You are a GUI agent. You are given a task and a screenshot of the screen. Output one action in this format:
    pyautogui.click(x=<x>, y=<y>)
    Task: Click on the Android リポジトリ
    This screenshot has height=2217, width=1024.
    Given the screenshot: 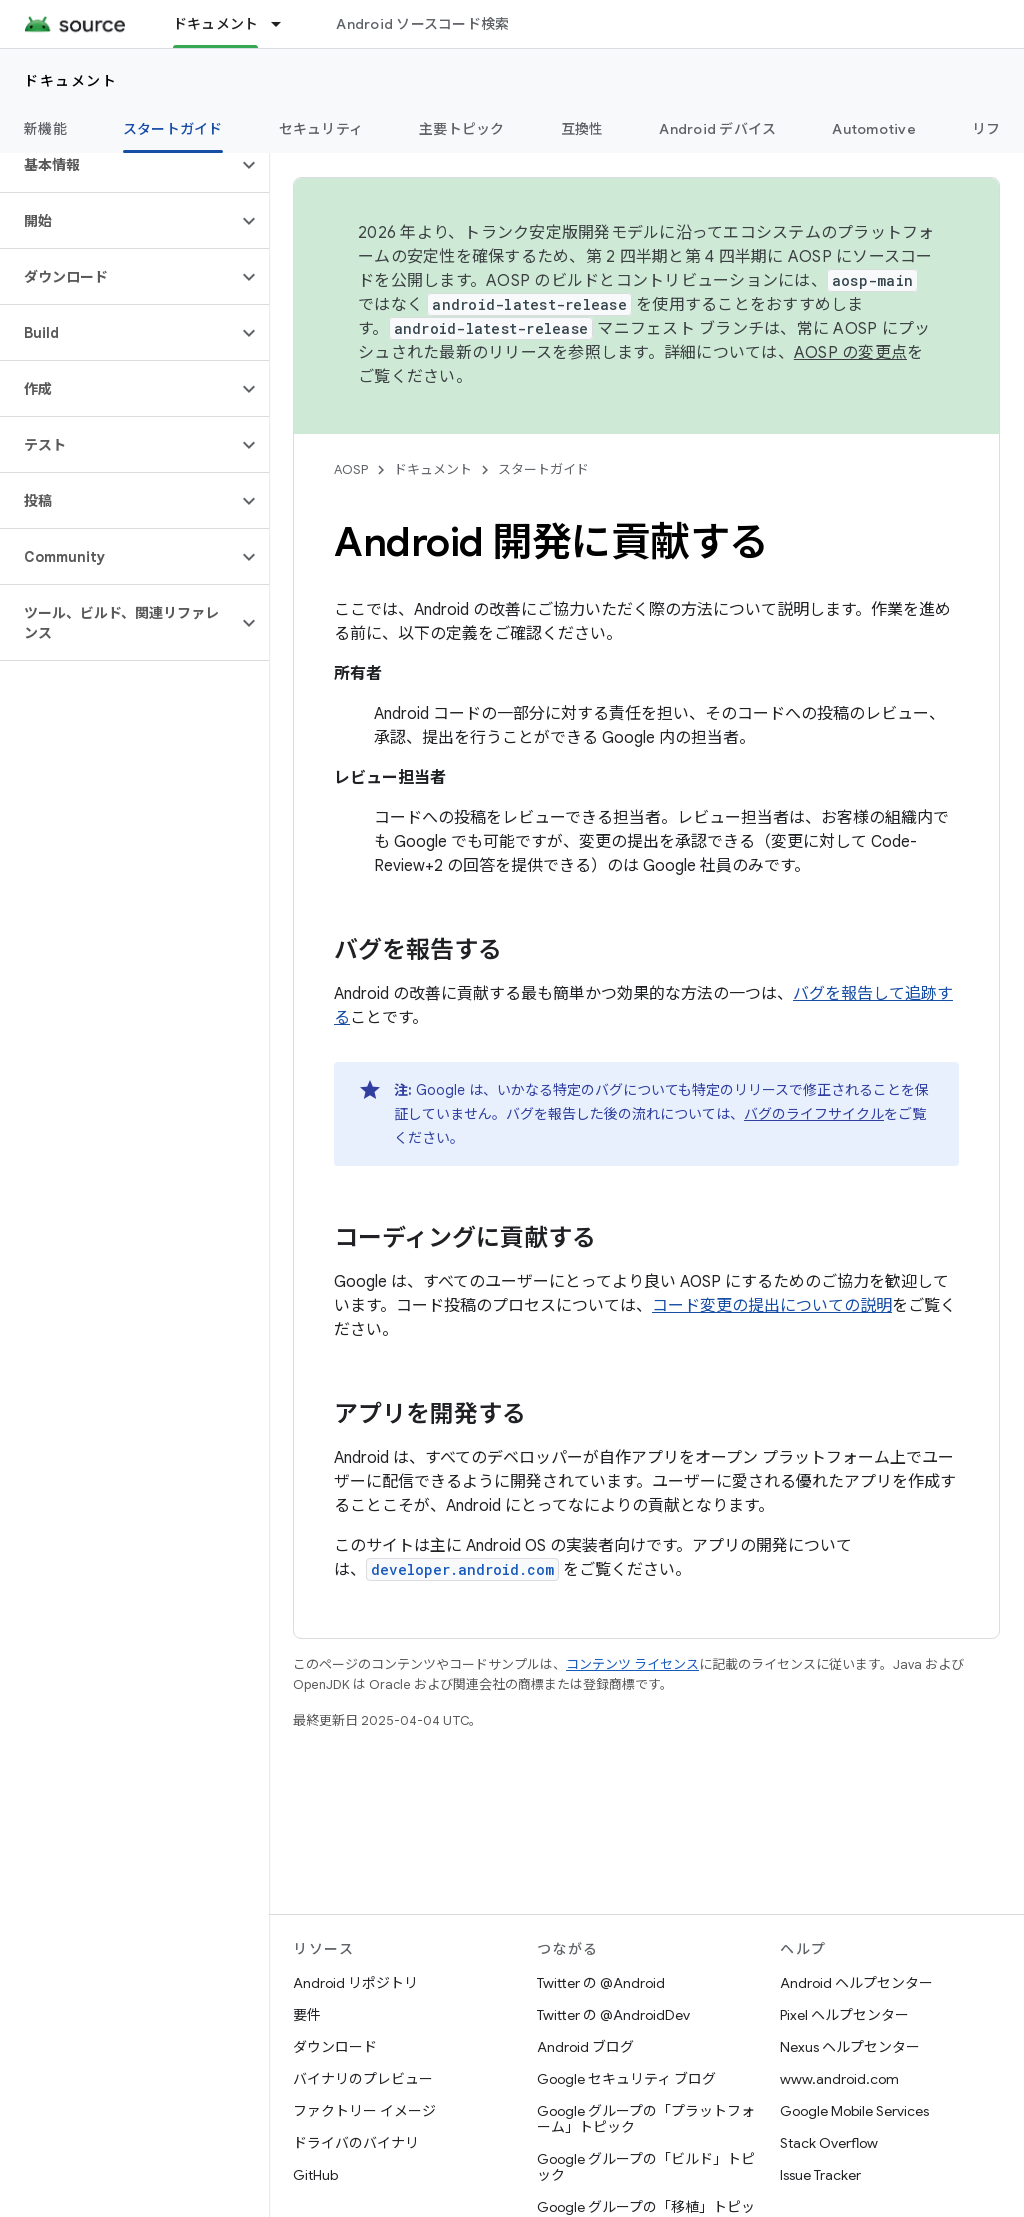 What is the action you would take?
    pyautogui.click(x=355, y=1983)
    